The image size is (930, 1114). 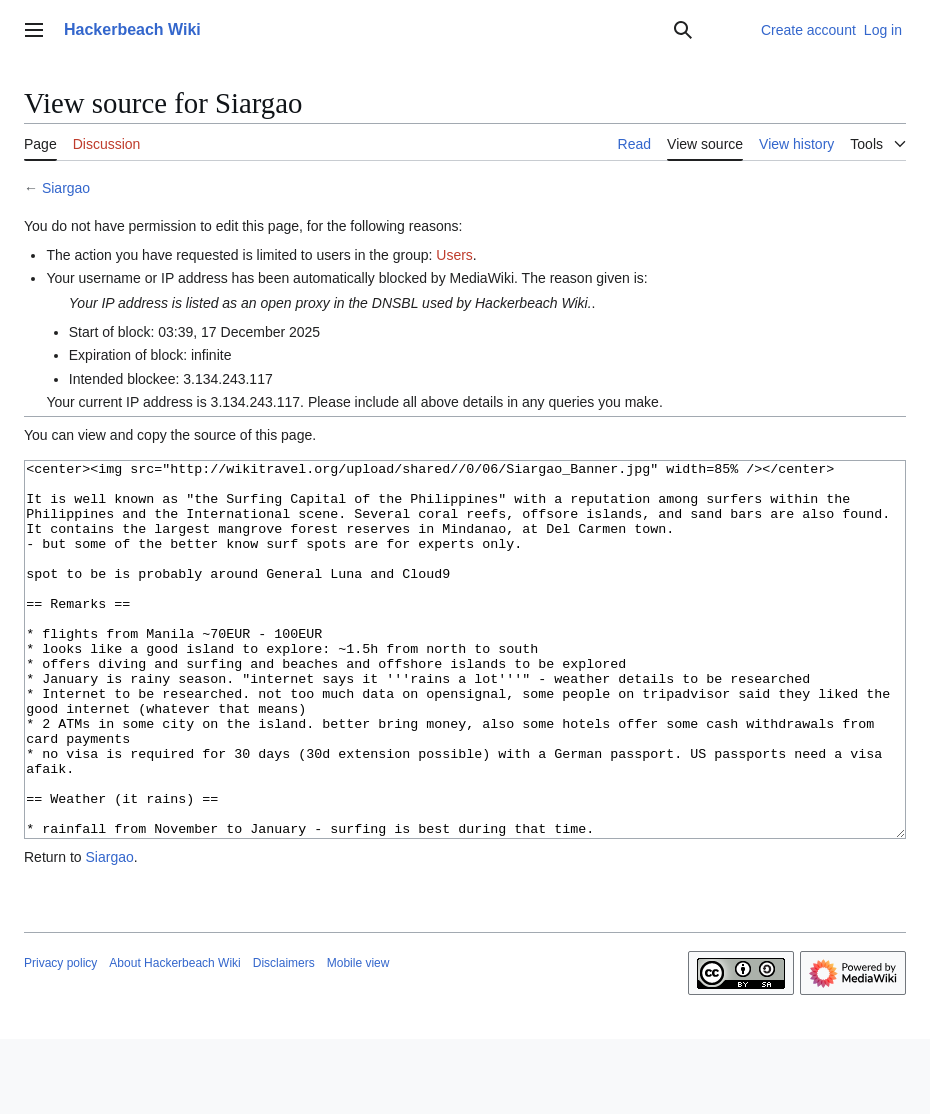 I want to click on Users, so click(x=454, y=255).